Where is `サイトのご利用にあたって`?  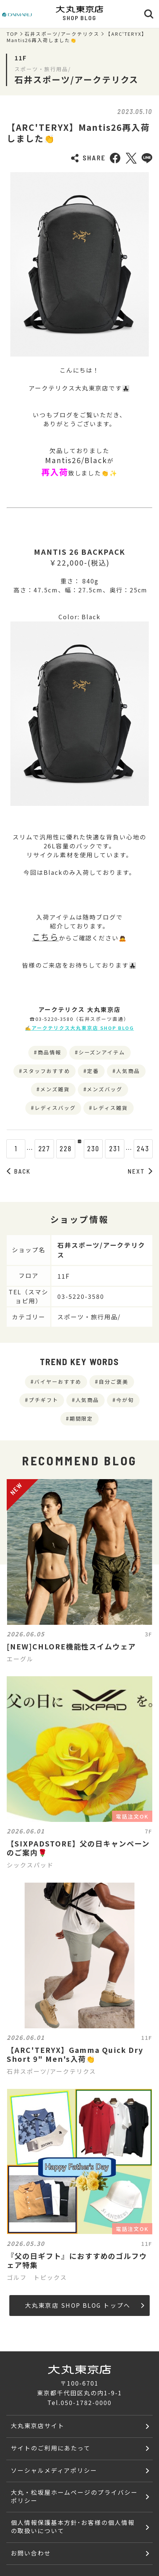
サイトのご利用にあたって is located at coordinates (51, 2448).